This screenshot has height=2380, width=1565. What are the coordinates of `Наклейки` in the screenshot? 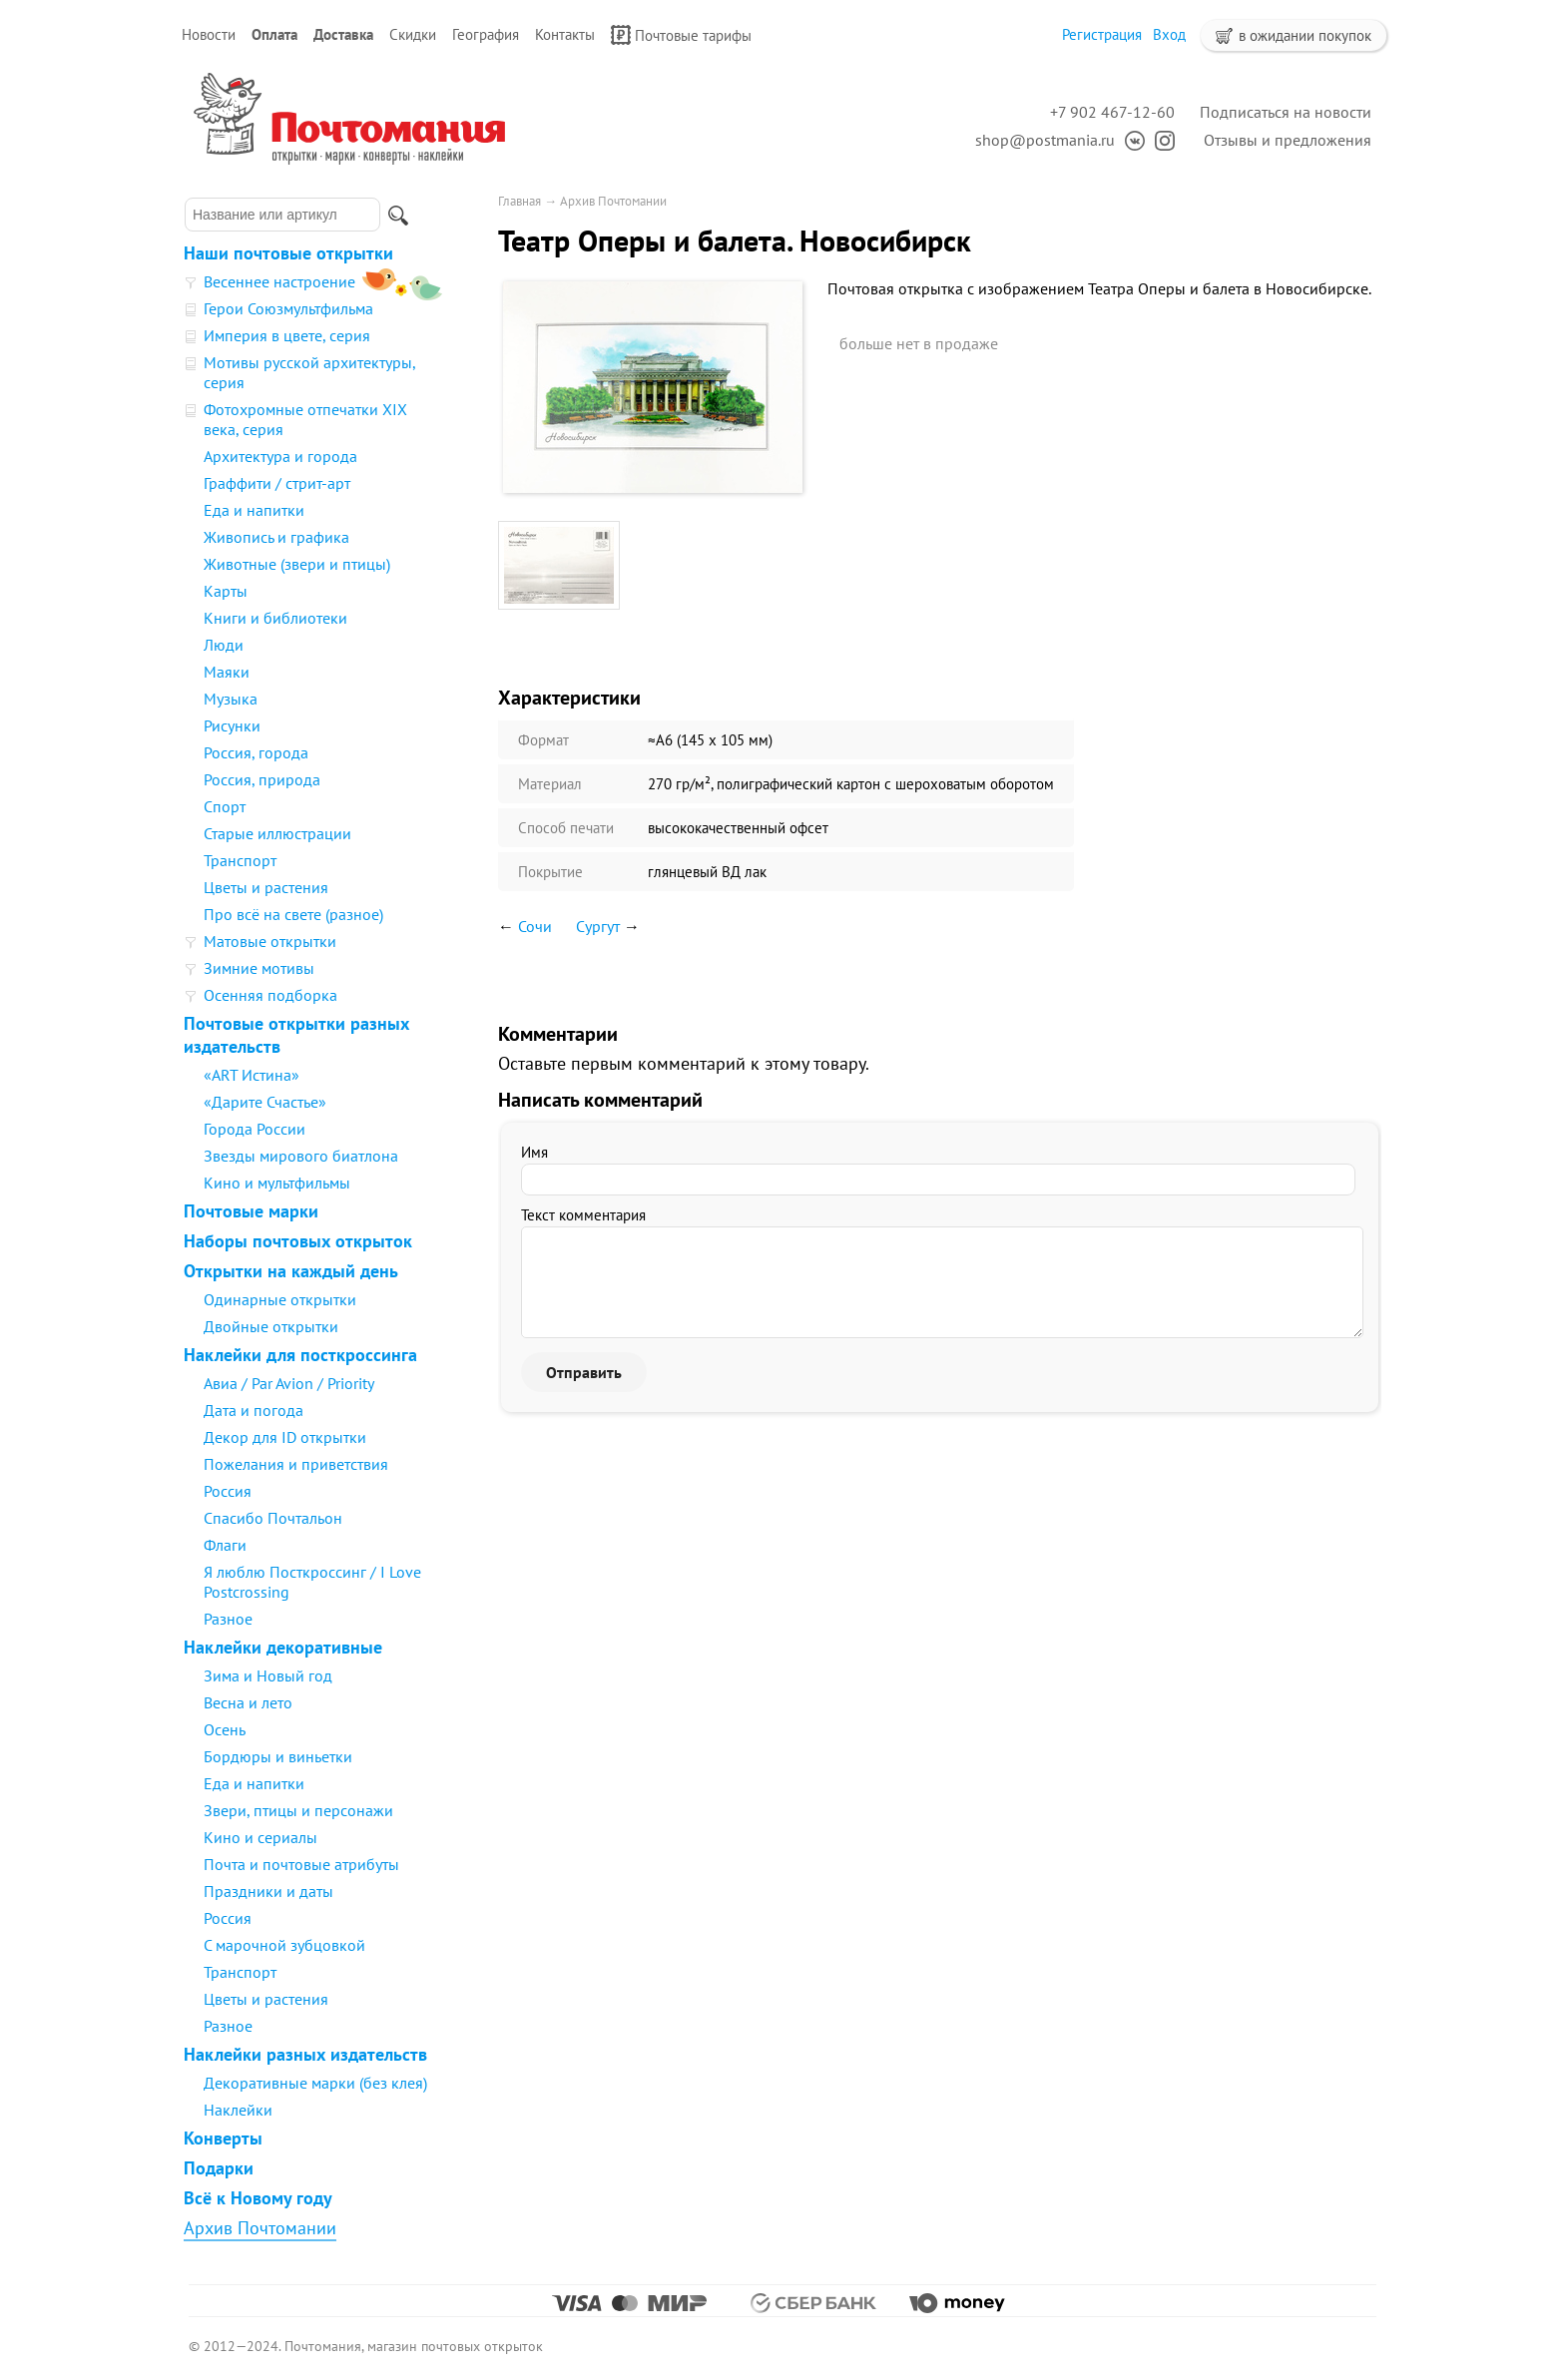 It's located at (238, 2110).